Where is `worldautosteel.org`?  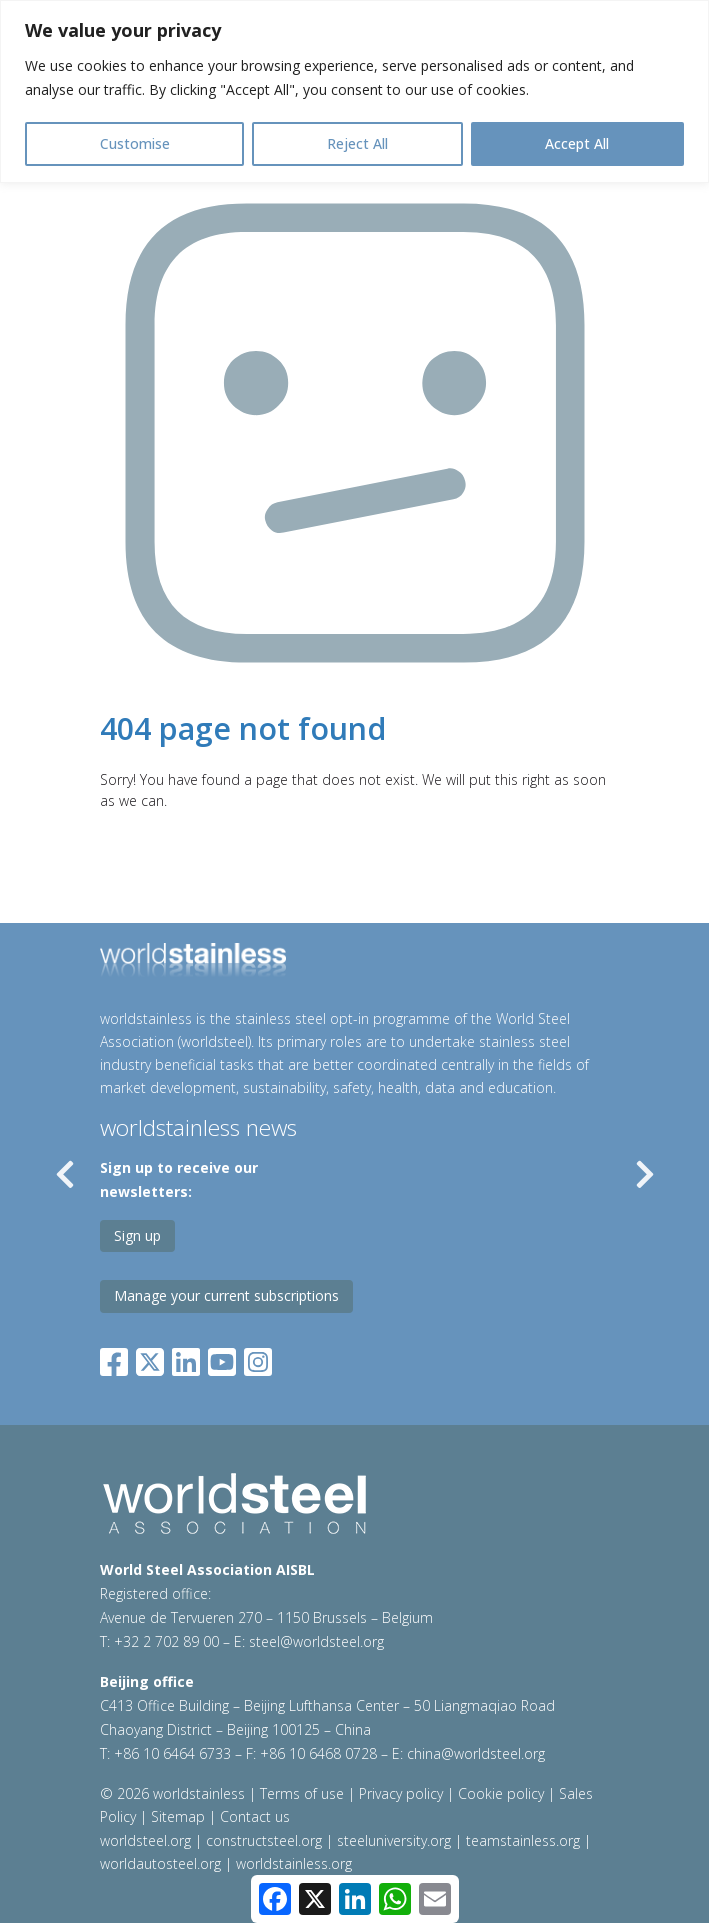 worldautosteel.org is located at coordinates (160, 1863).